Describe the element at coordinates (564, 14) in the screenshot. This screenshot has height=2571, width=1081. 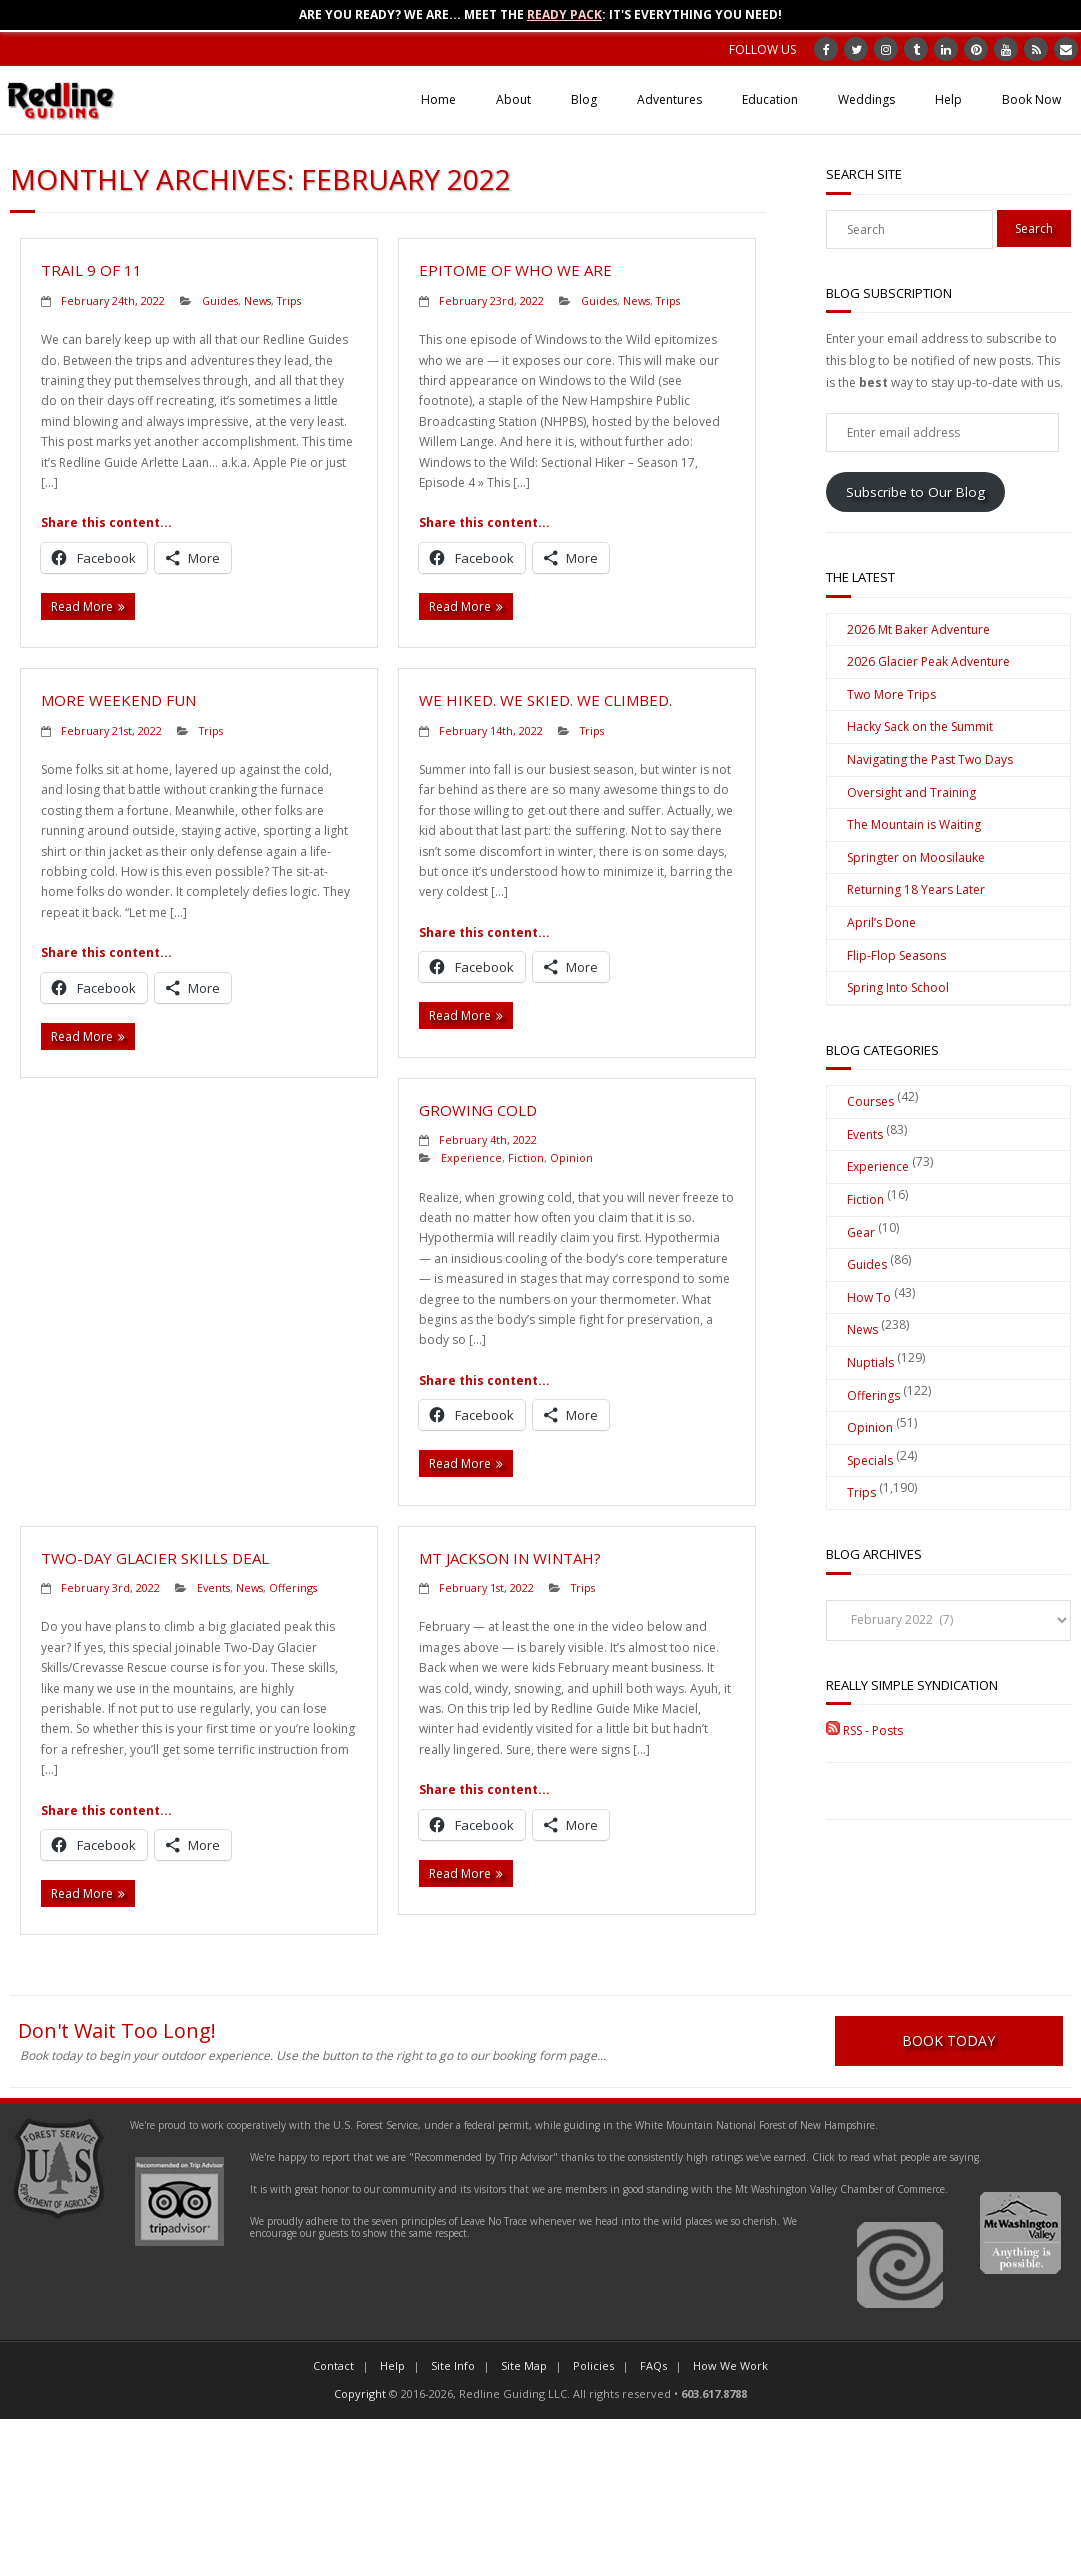
I see `Ready Pack` at that location.